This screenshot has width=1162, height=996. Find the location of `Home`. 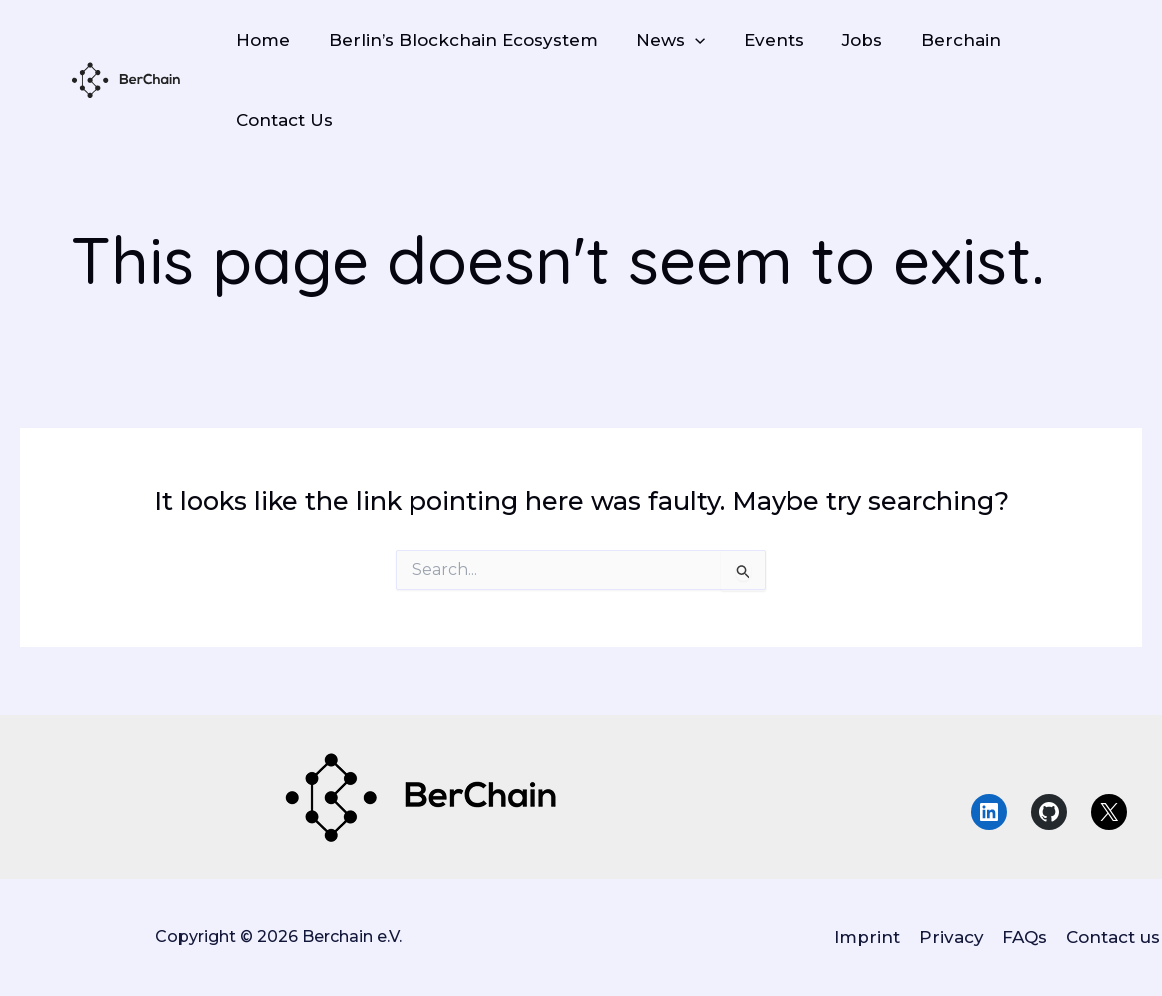

Home is located at coordinates (261, 40).